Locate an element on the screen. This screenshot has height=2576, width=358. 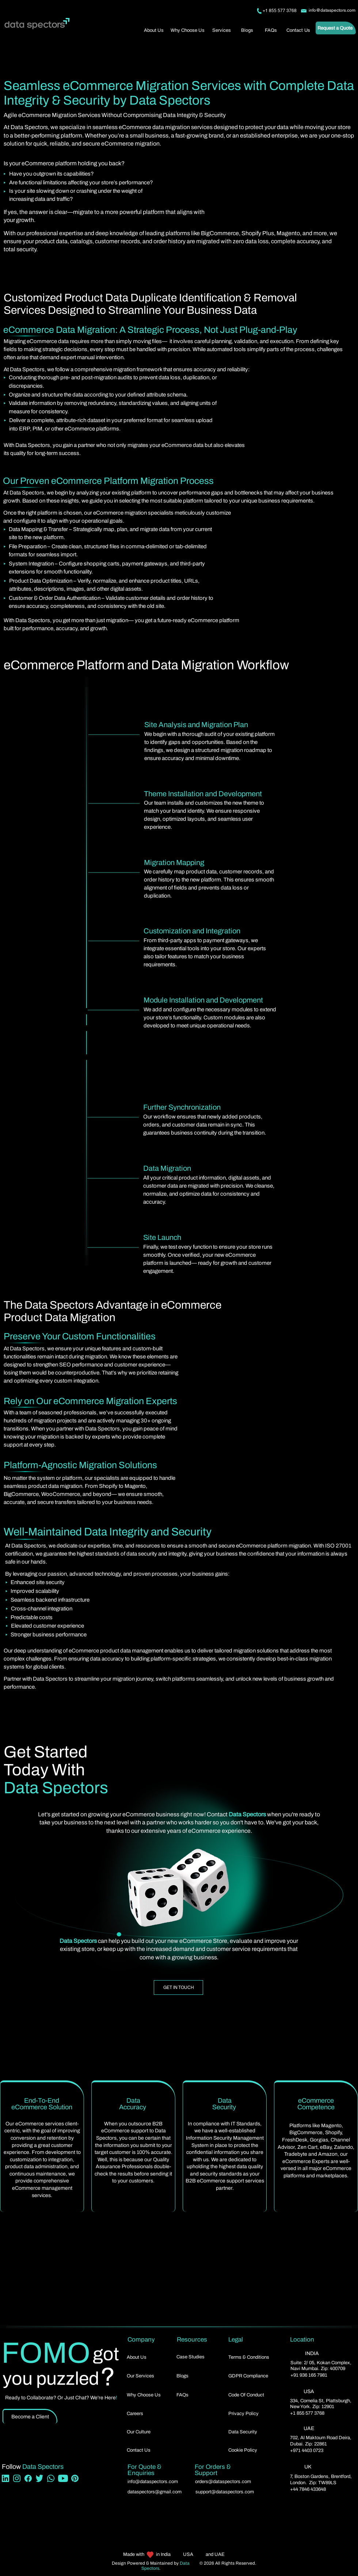
About Us is located at coordinates (136, 2357).